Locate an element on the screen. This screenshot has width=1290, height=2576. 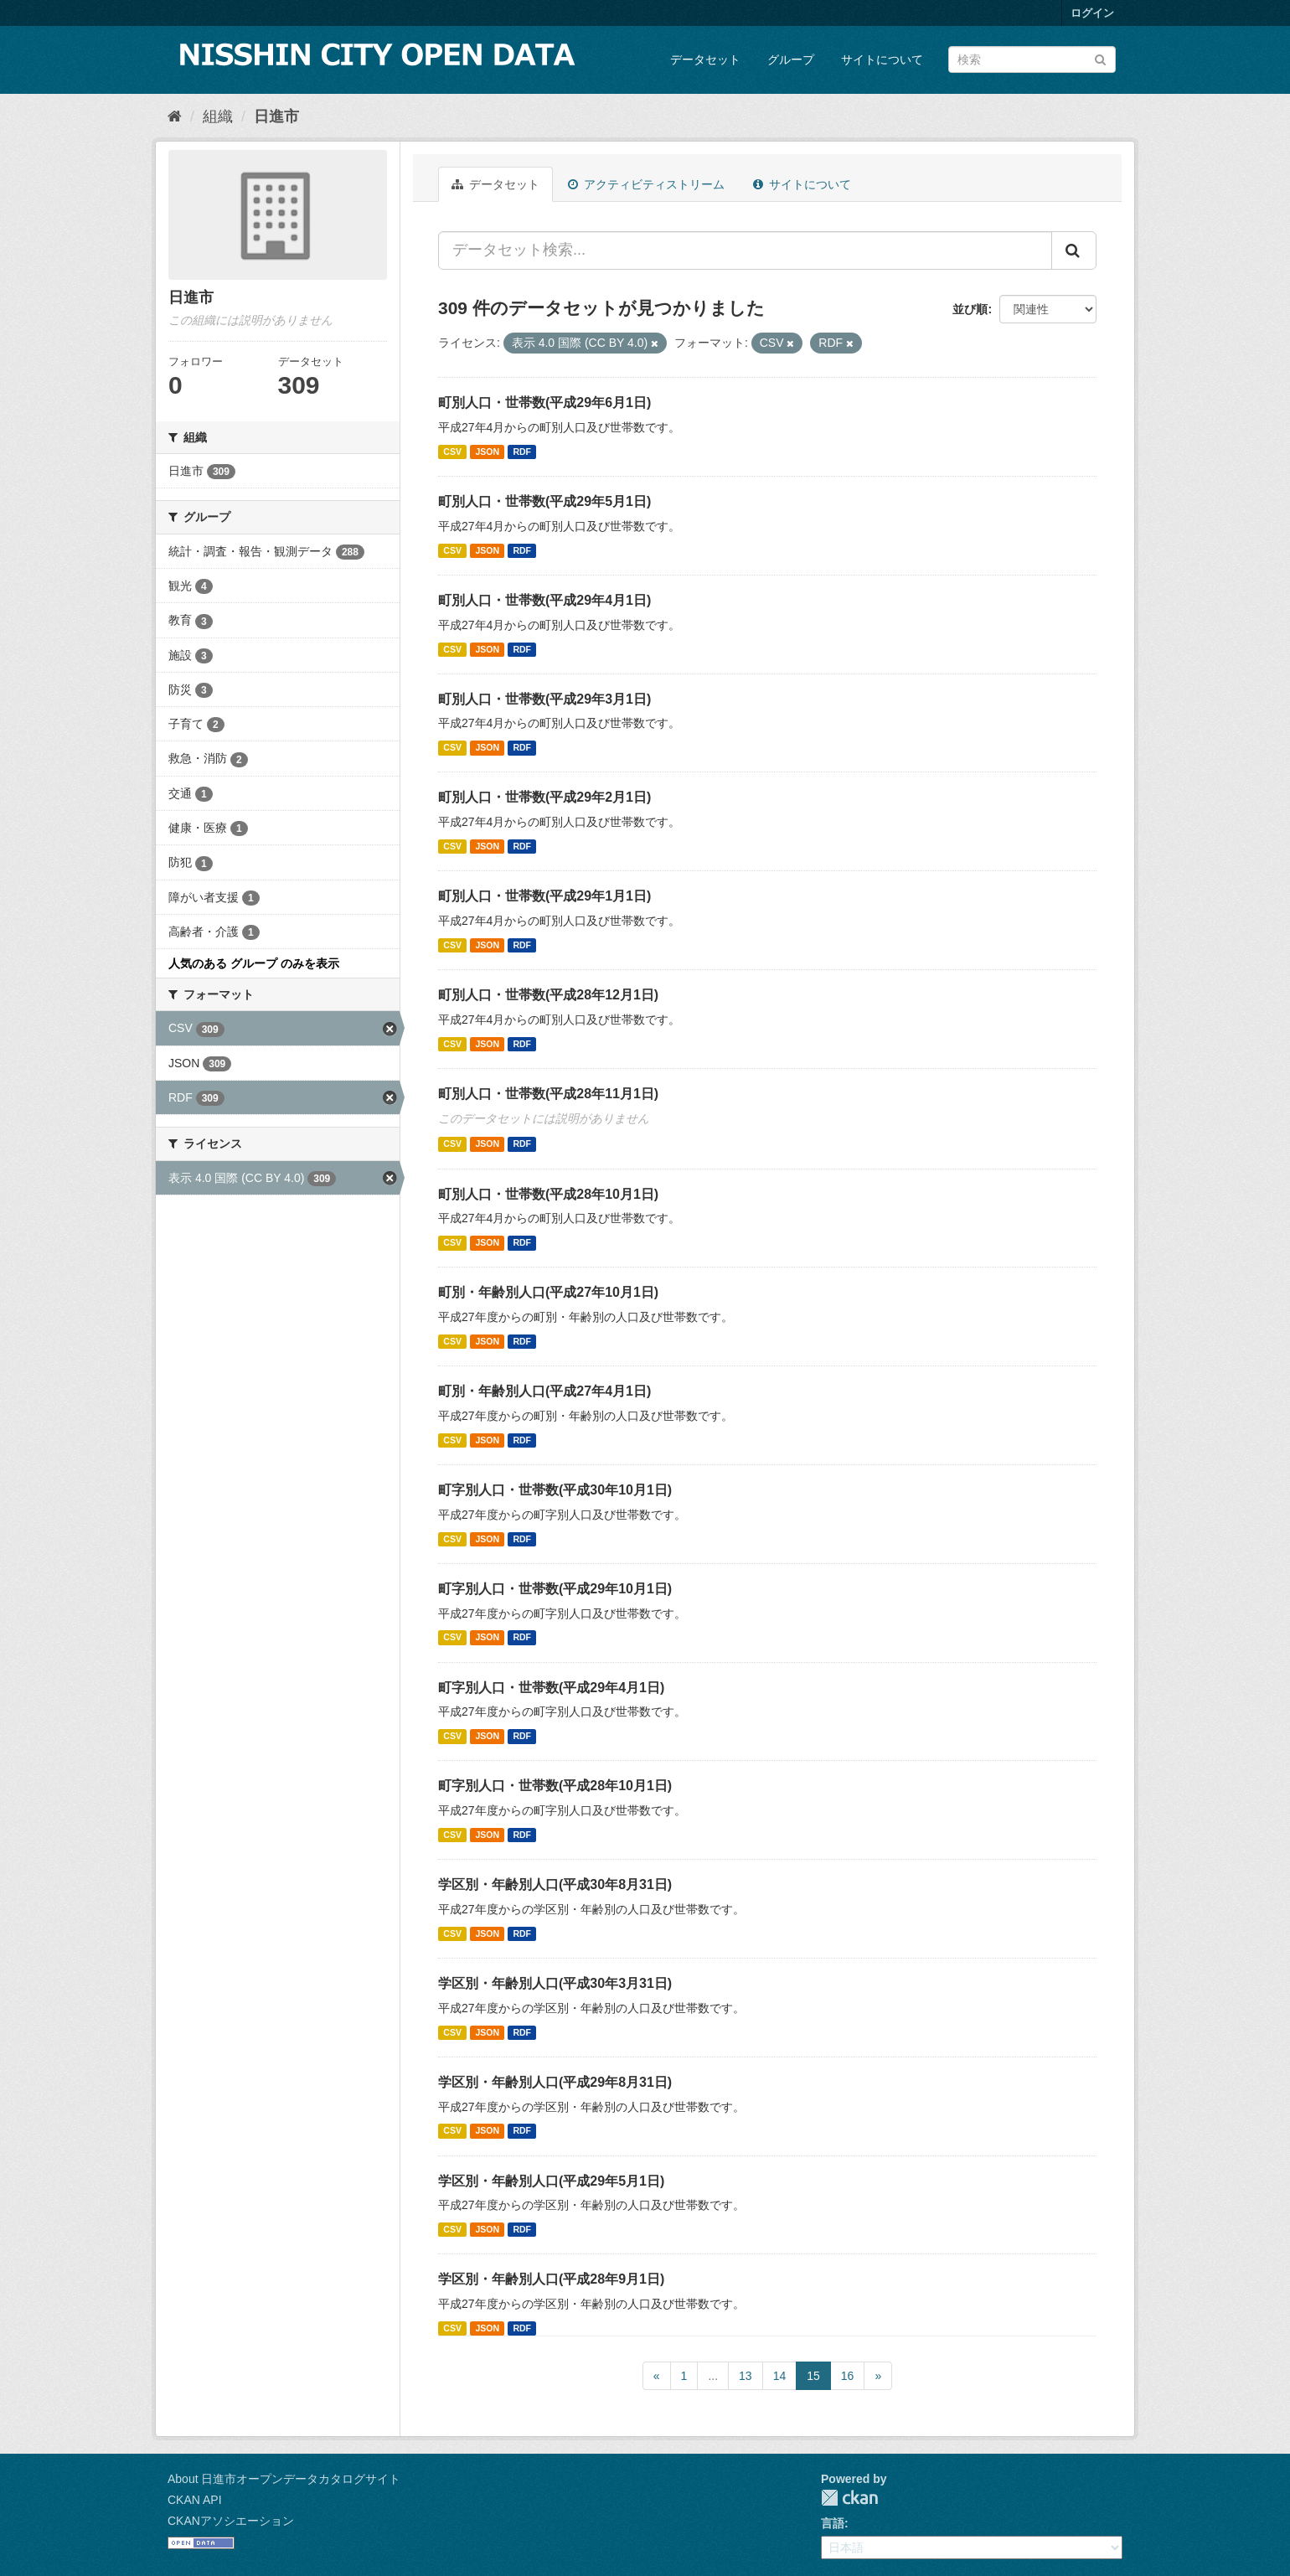
14 is located at coordinates (780, 2375).